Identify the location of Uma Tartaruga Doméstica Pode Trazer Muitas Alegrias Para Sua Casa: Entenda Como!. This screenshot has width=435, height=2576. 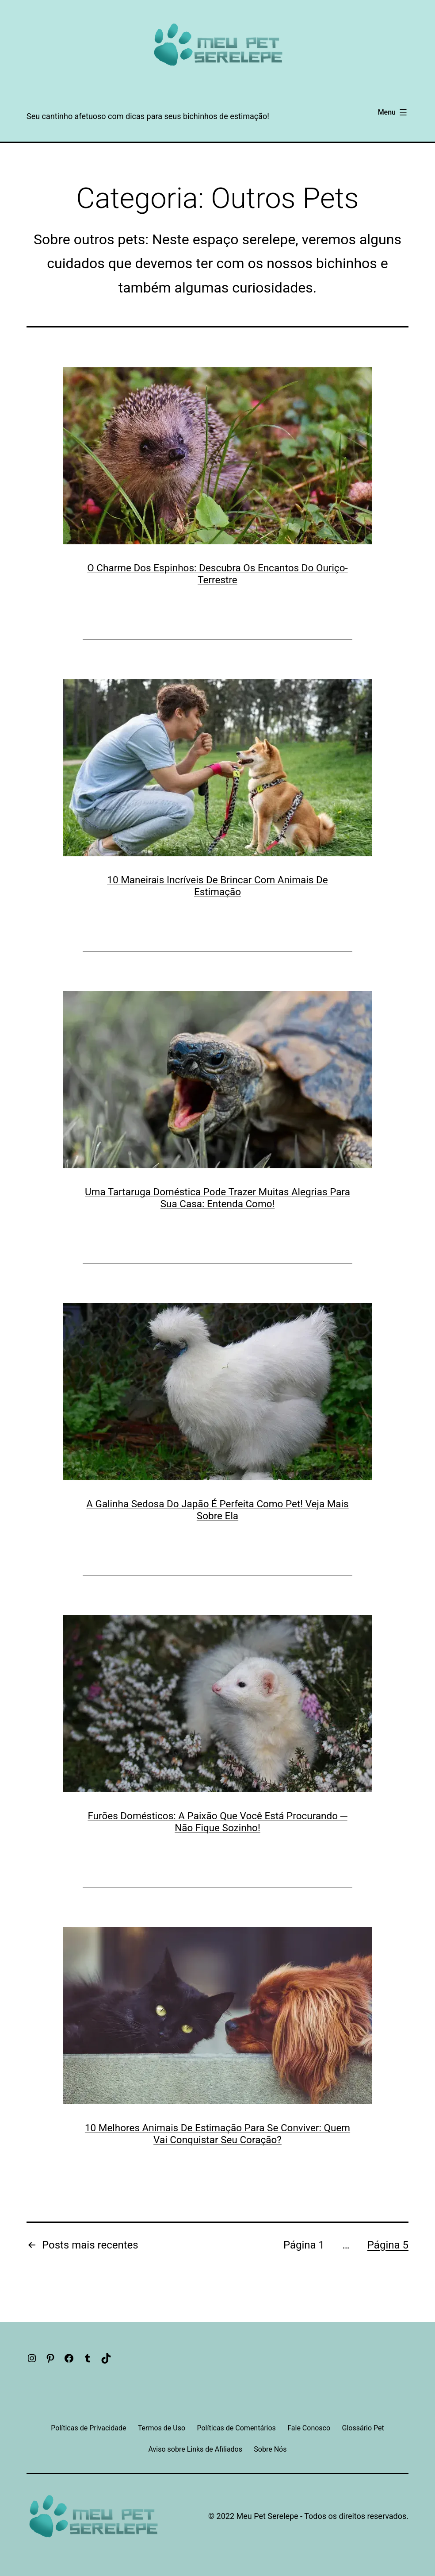
(217, 1197).